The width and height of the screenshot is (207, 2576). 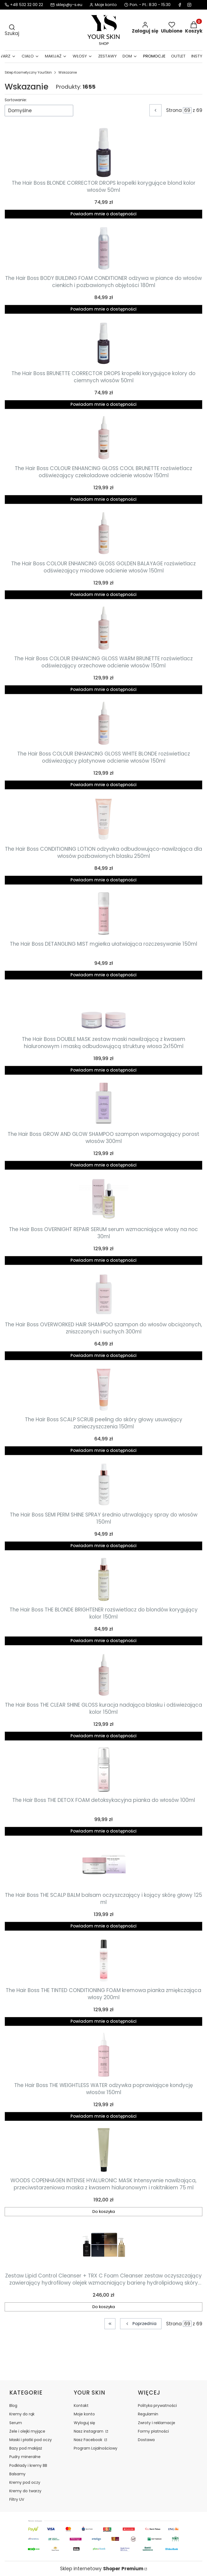 I want to click on Blog, so click(x=13, y=2405).